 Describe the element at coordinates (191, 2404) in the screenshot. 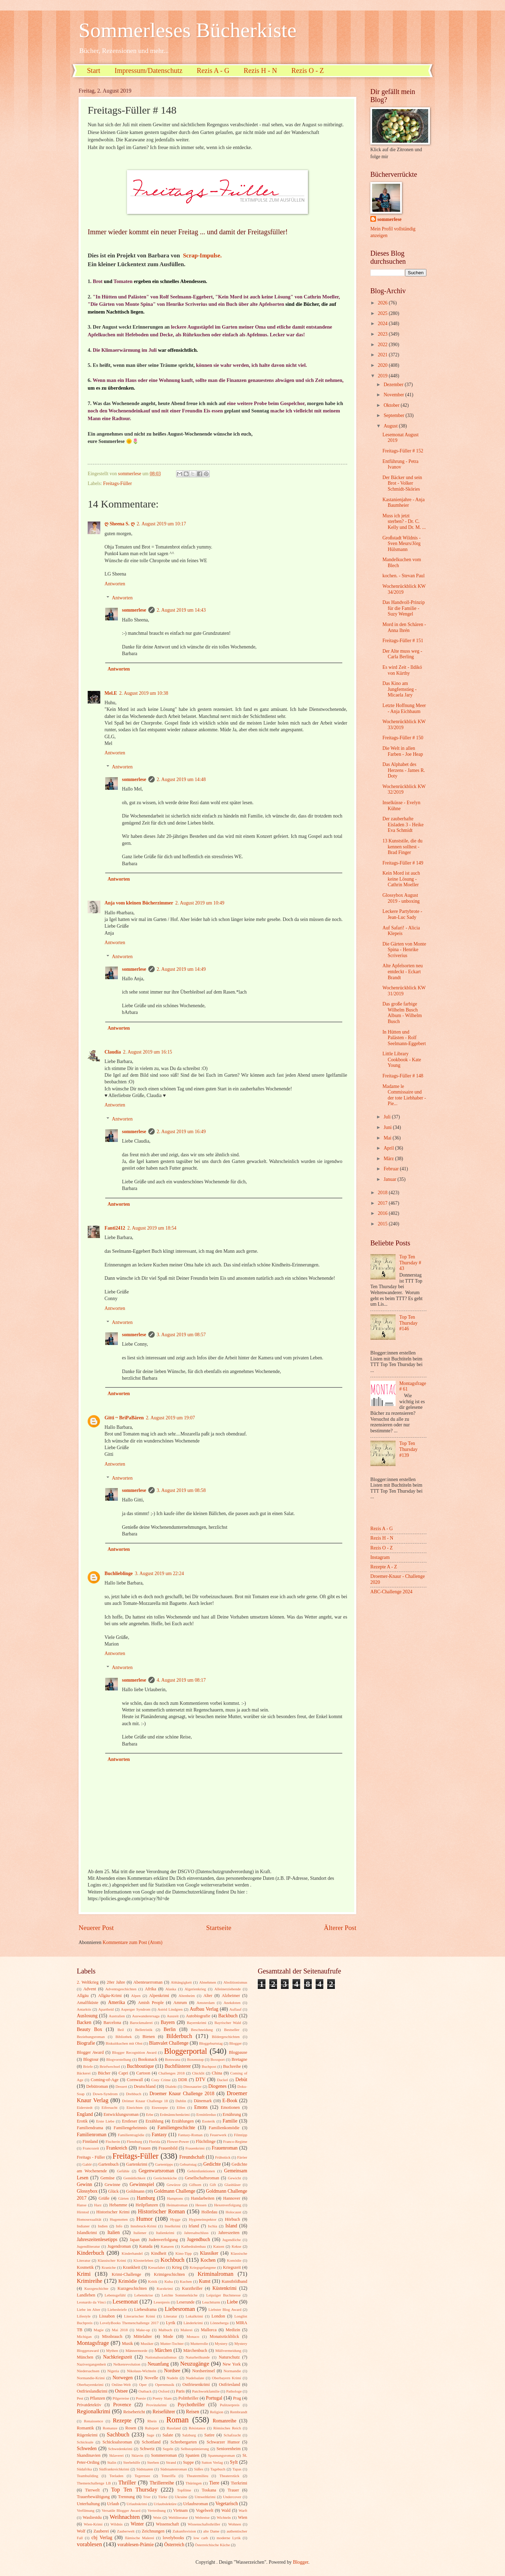

I see `Psychothriller` at that location.